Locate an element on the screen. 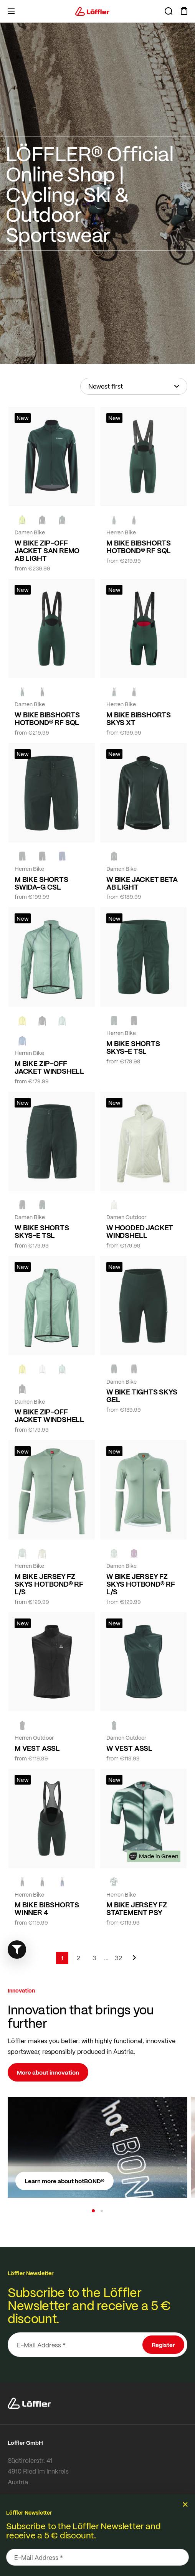 Image resolution: width=195 pixels, height=2576 pixels. W BIKE BIBSHORTS HOTBOND® RF SQL is located at coordinates (47, 718).